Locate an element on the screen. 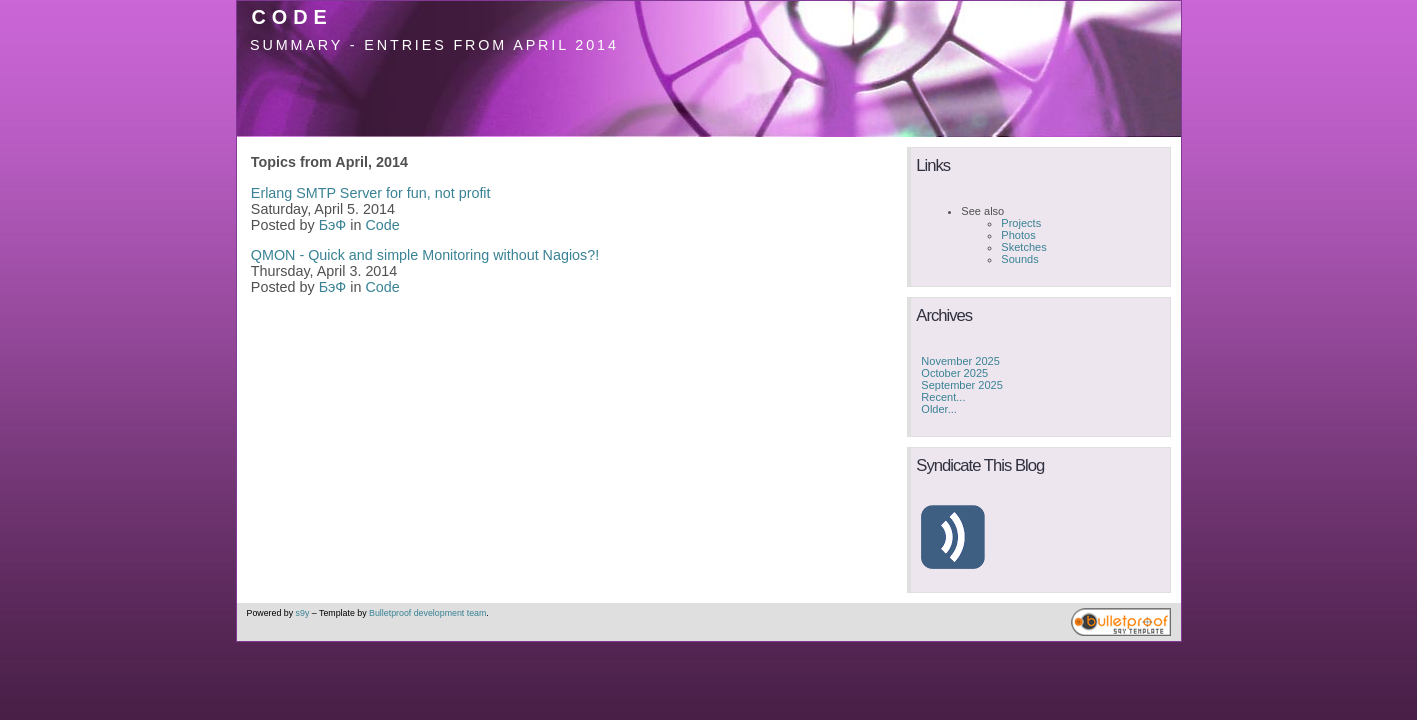 The image size is (1417, 720). Photos is located at coordinates (1018, 235).